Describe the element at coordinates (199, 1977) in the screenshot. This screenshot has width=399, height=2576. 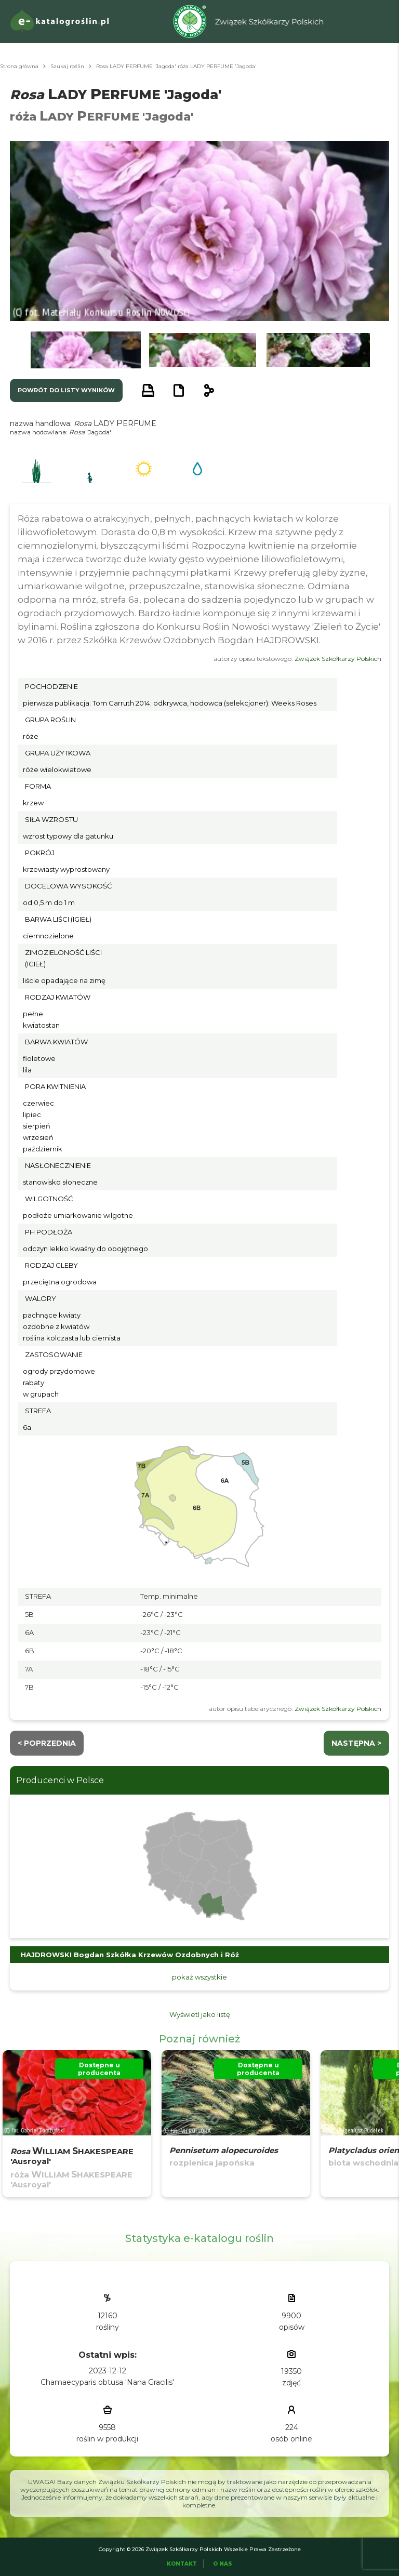
I see `pokaż wszystkie` at that location.